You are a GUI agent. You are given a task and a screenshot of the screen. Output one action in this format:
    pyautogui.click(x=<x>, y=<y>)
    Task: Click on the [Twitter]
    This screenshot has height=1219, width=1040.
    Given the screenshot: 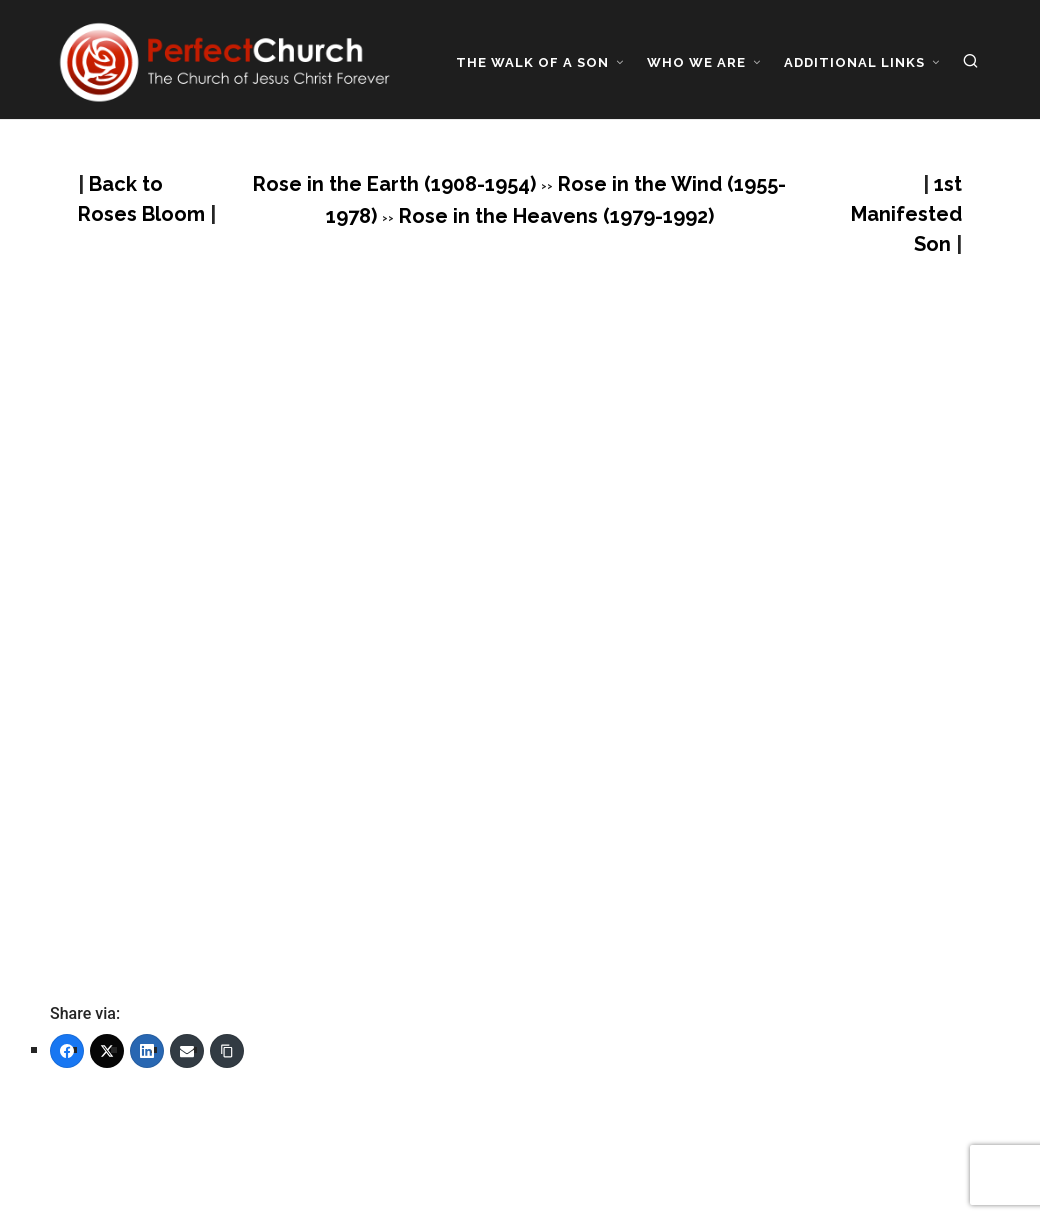 What is the action you would take?
    pyautogui.click(x=107, y=1051)
    